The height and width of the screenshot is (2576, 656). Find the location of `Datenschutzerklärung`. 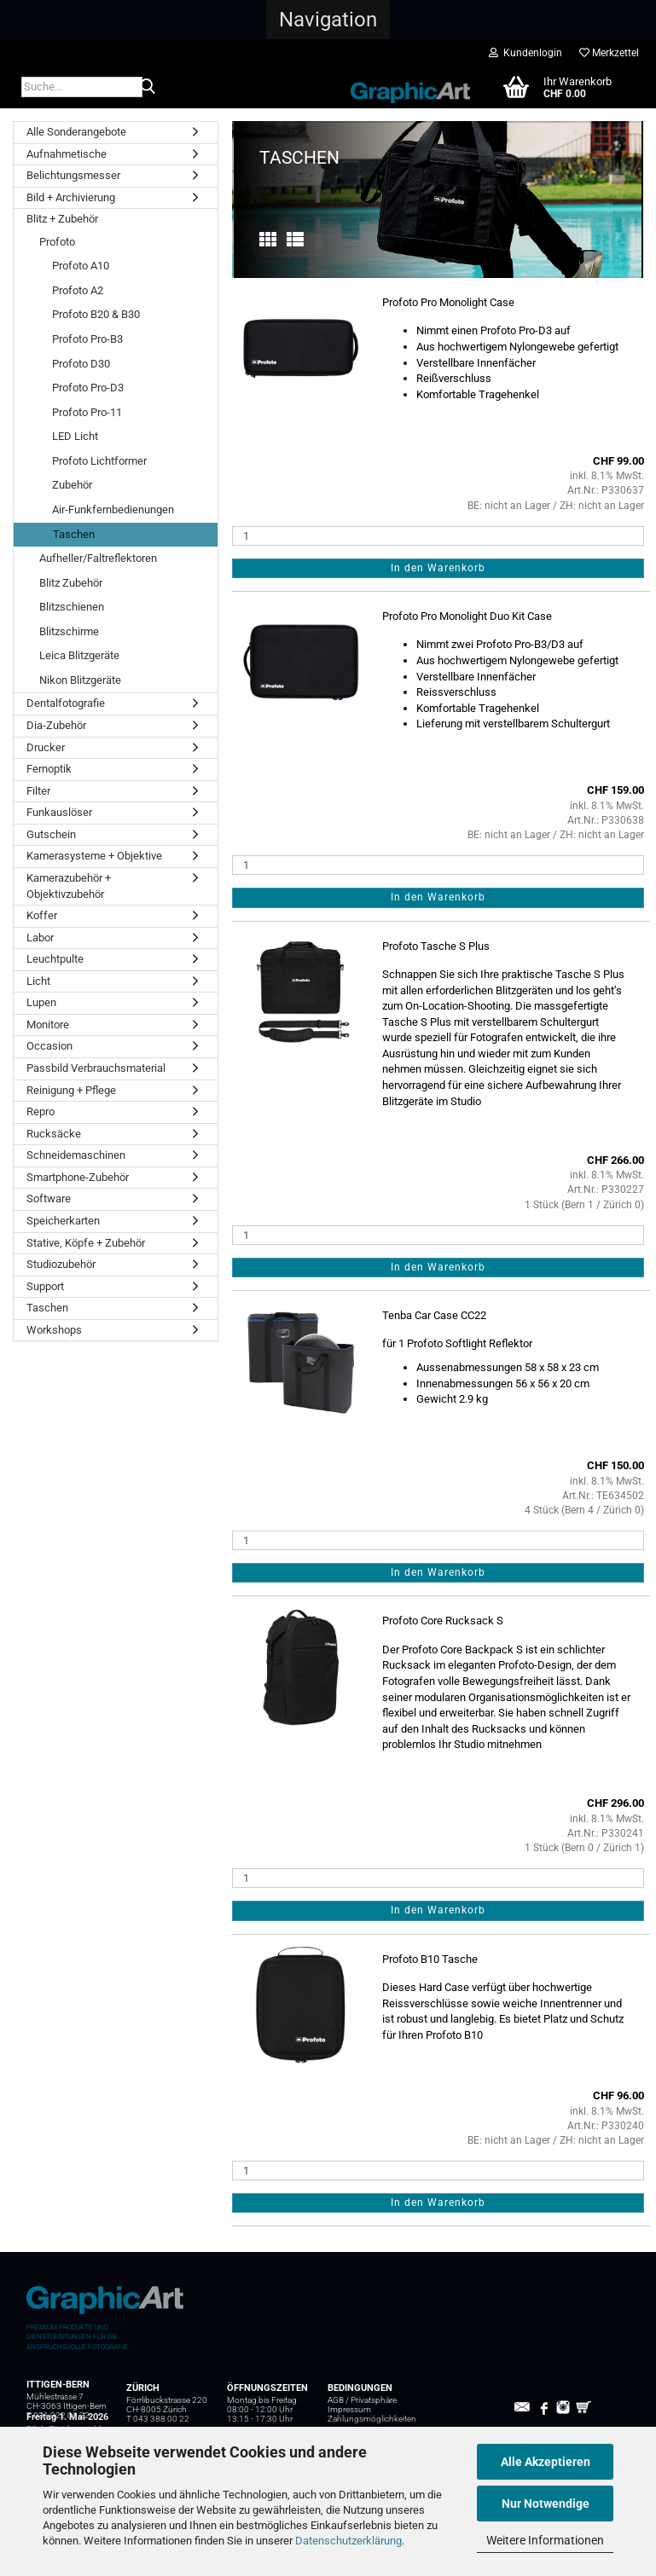

Datenschutzerklärung is located at coordinates (348, 2540).